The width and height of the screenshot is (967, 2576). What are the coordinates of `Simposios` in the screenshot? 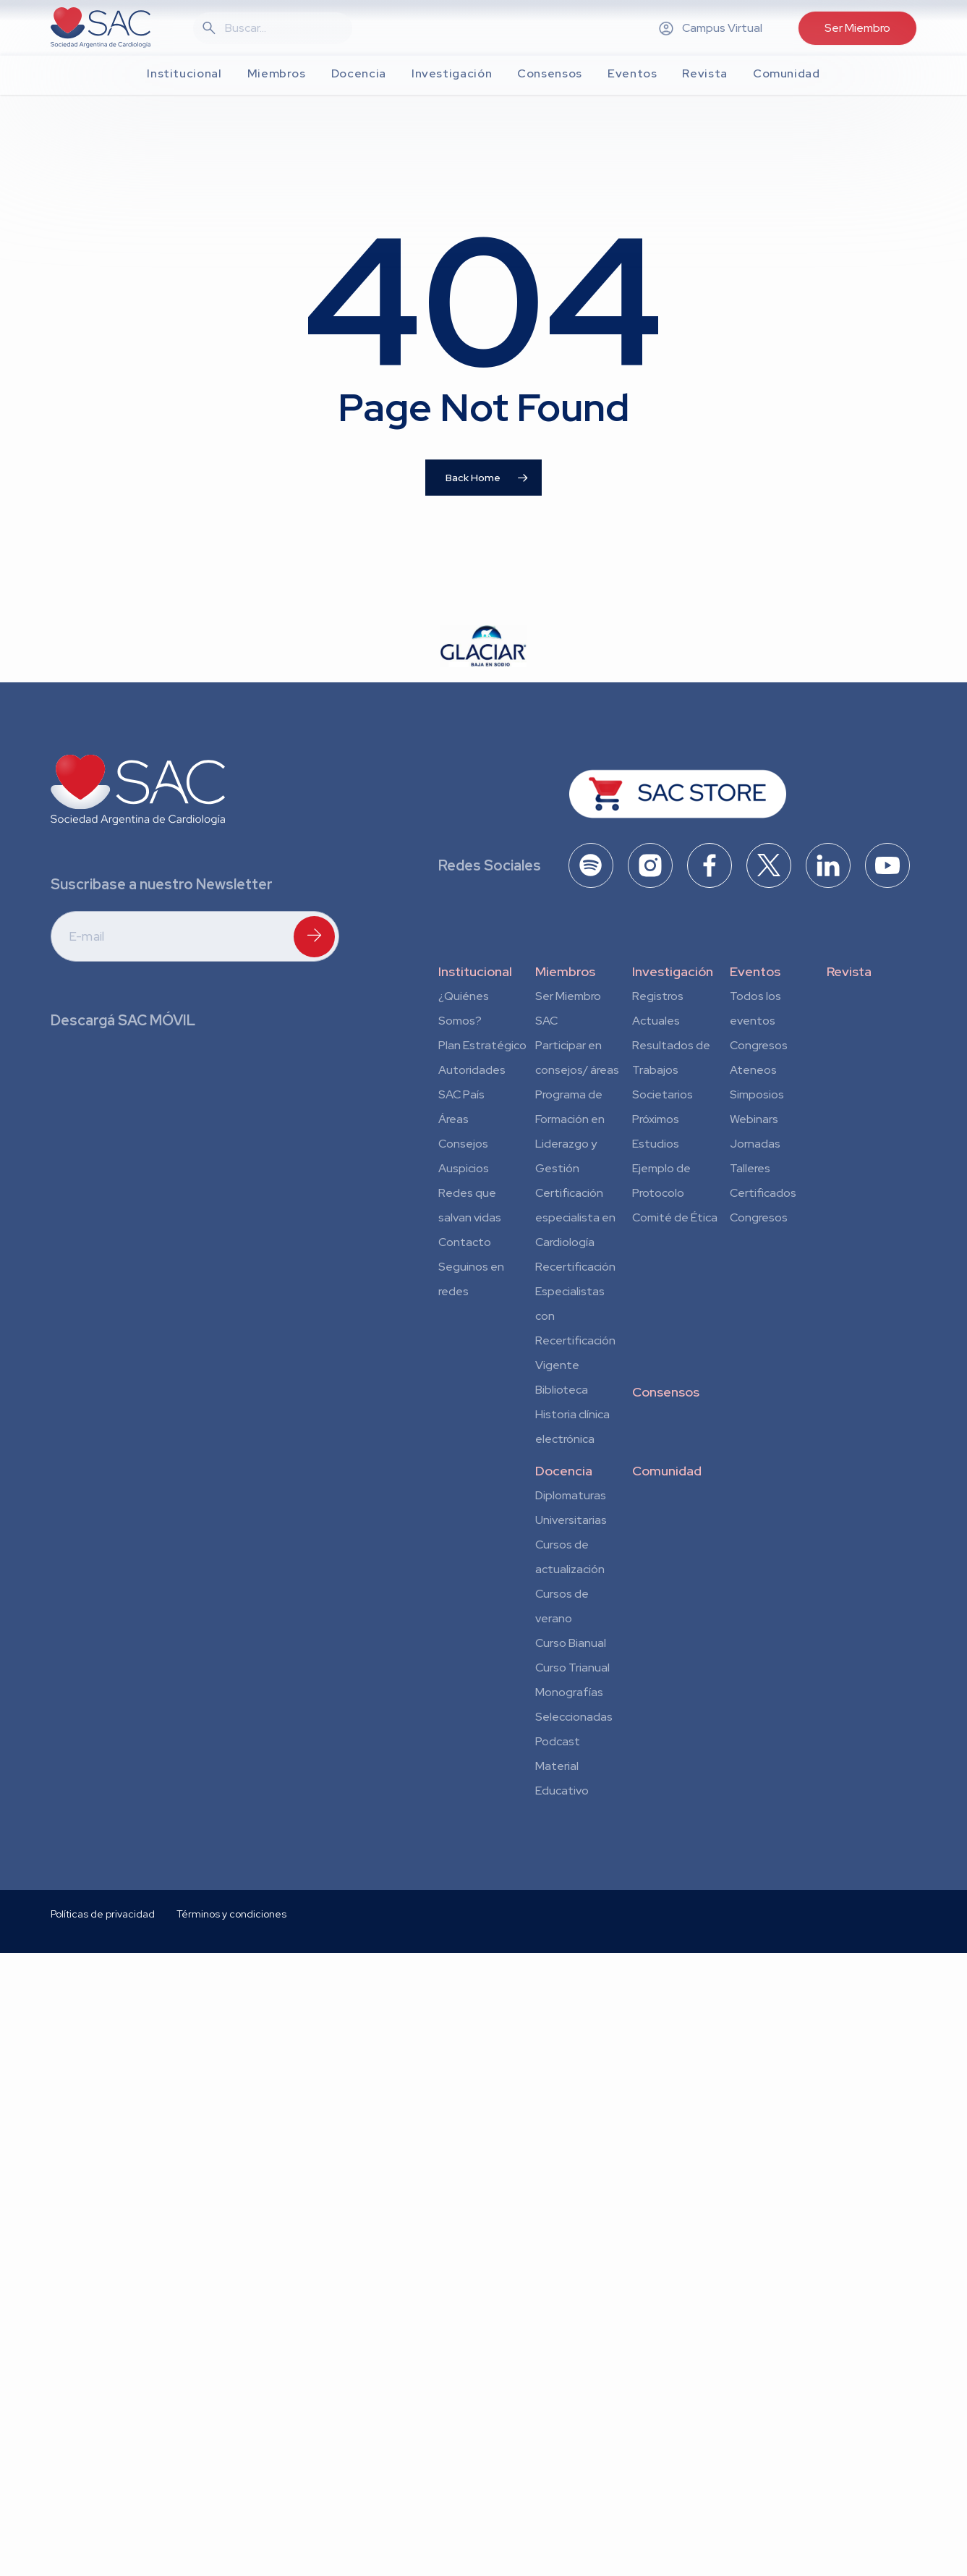 It's located at (757, 1094).